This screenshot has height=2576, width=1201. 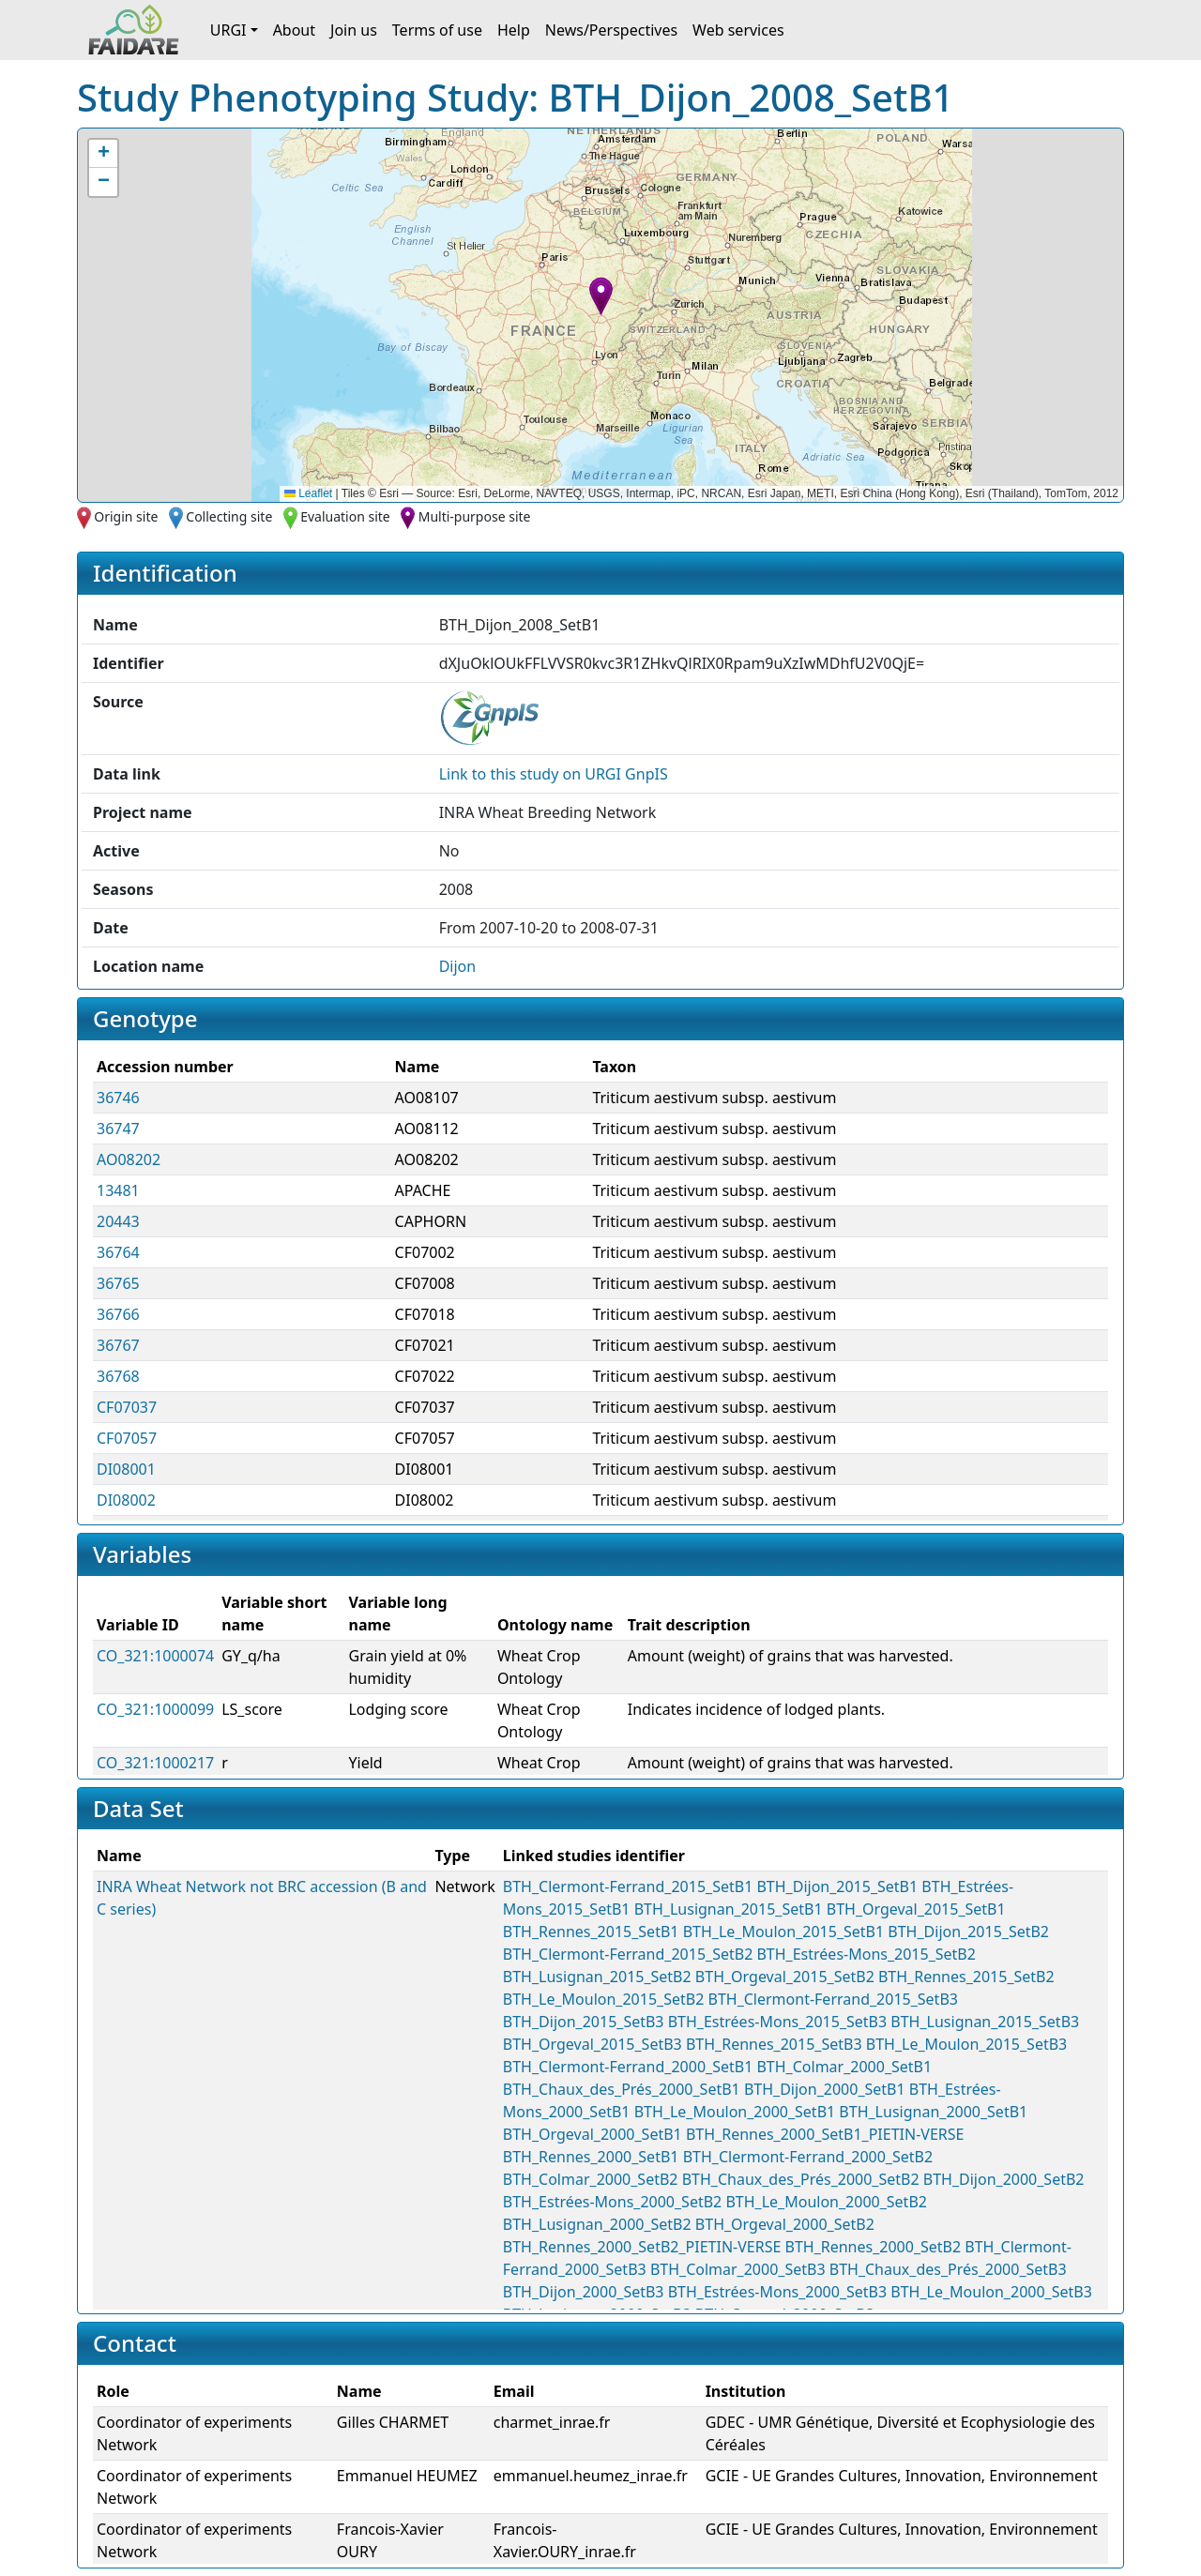 What do you see at coordinates (784, 1976) in the screenshot?
I see `BTH_Orgeval_2015_SetB2` at bounding box center [784, 1976].